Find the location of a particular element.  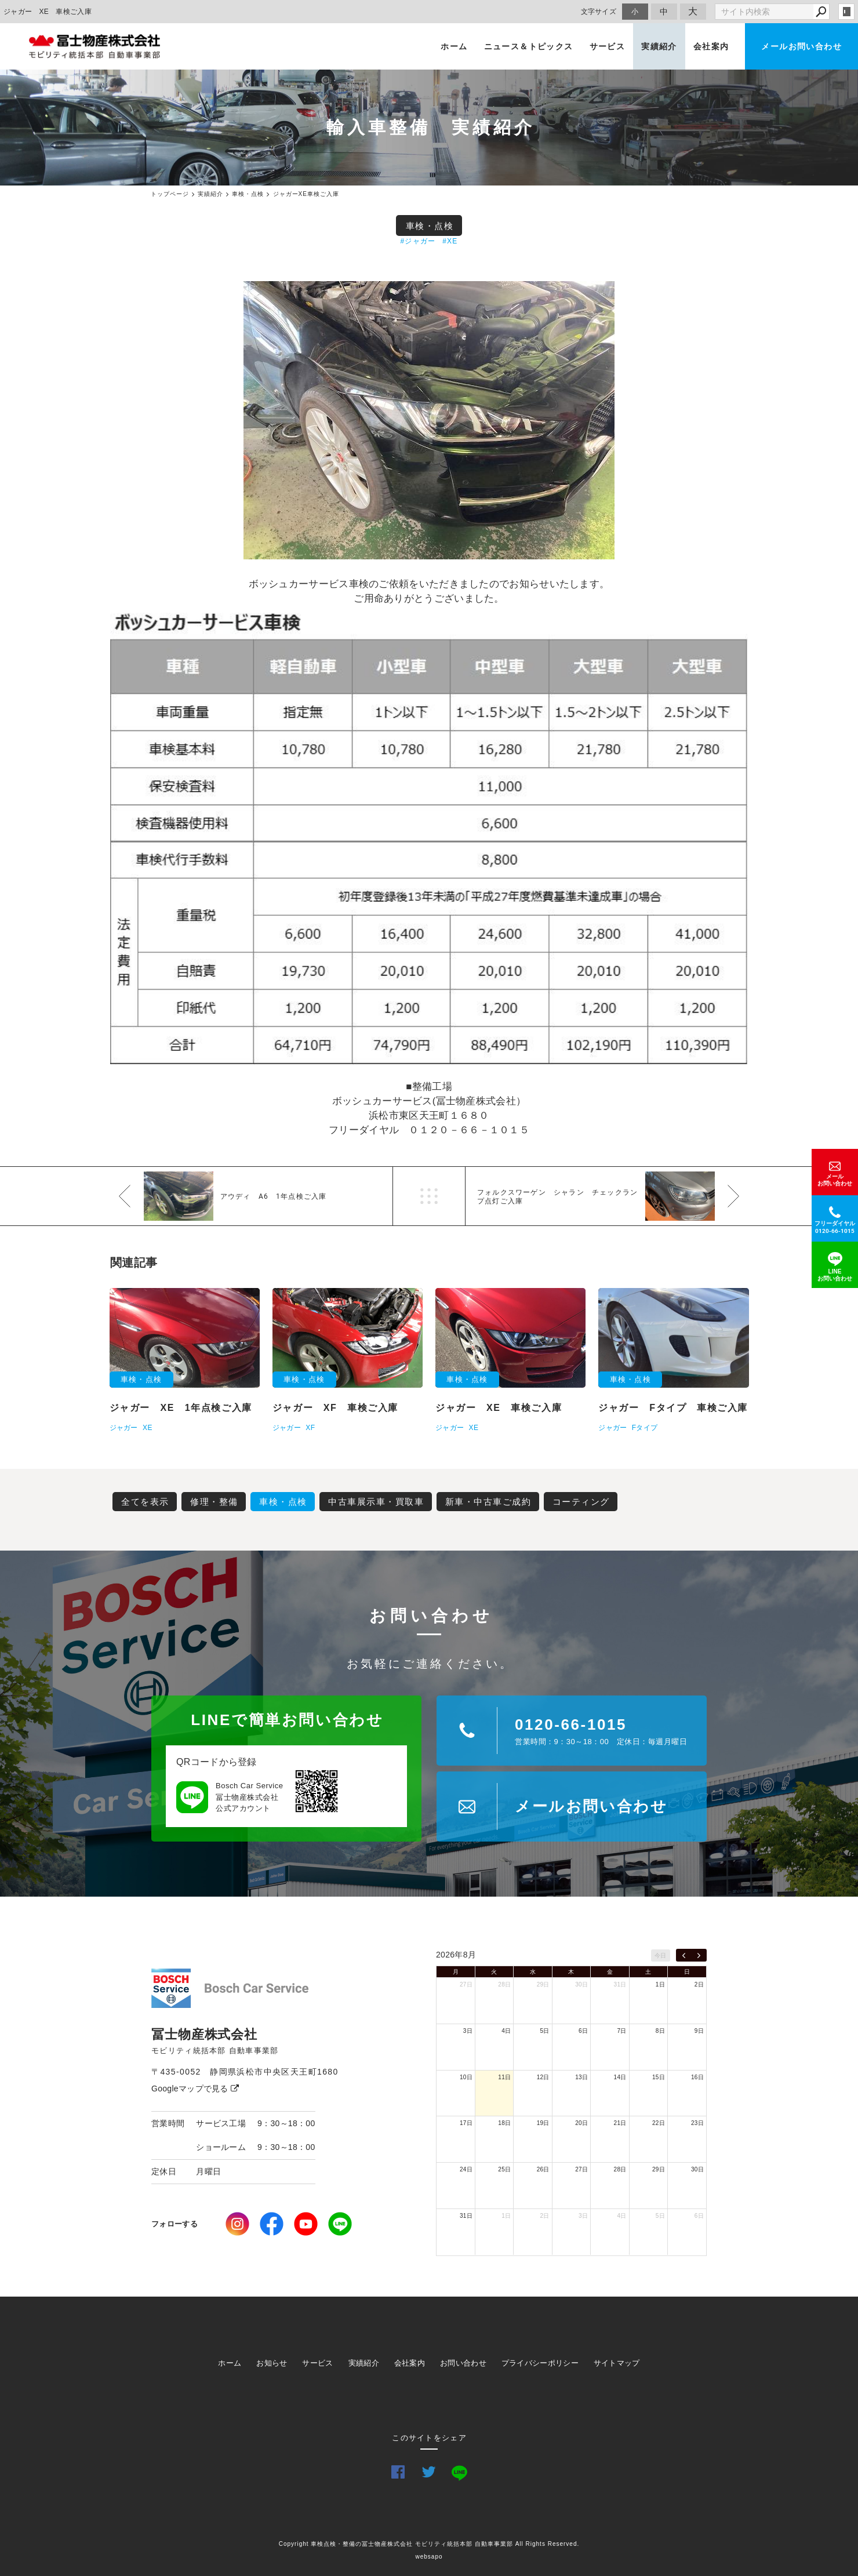

22日 is located at coordinates (658, 2123).